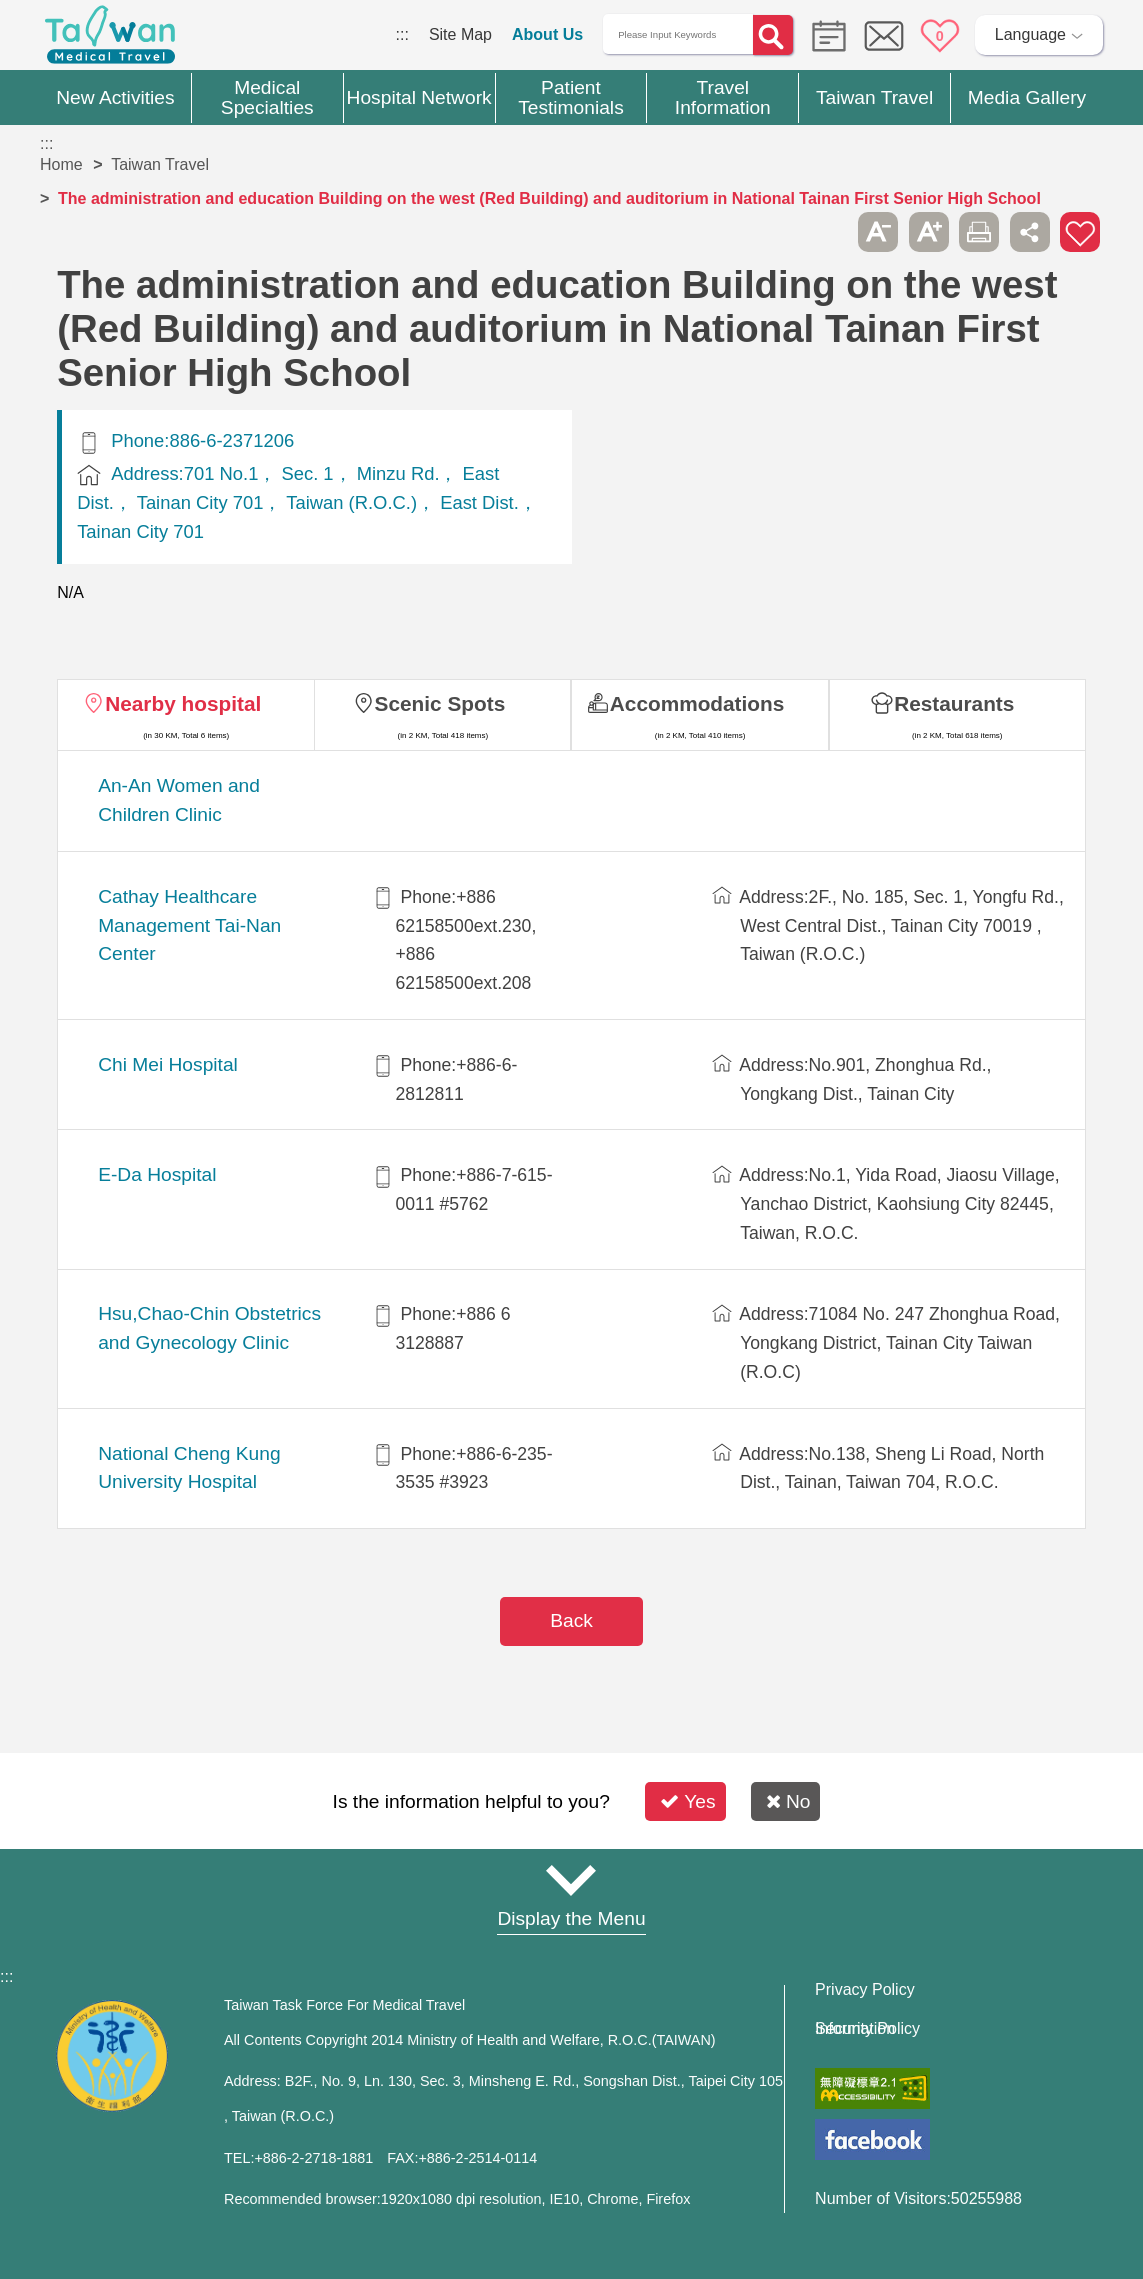 This screenshot has width=1143, height=2279. Describe the element at coordinates (168, 1064) in the screenshot. I see `Chi Mei Hospital` at that location.